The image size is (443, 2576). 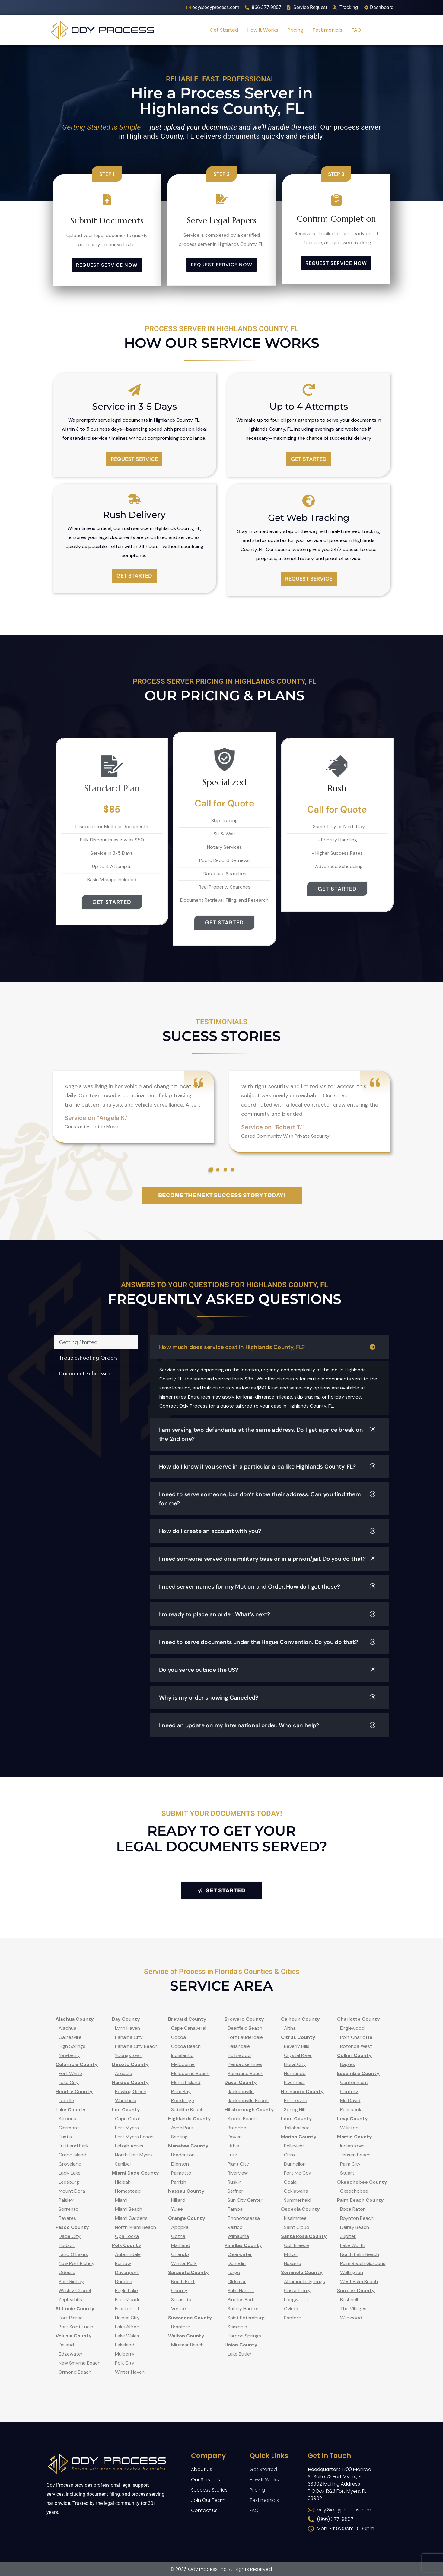 What do you see at coordinates (234, 2137) in the screenshot?
I see `Dover` at bounding box center [234, 2137].